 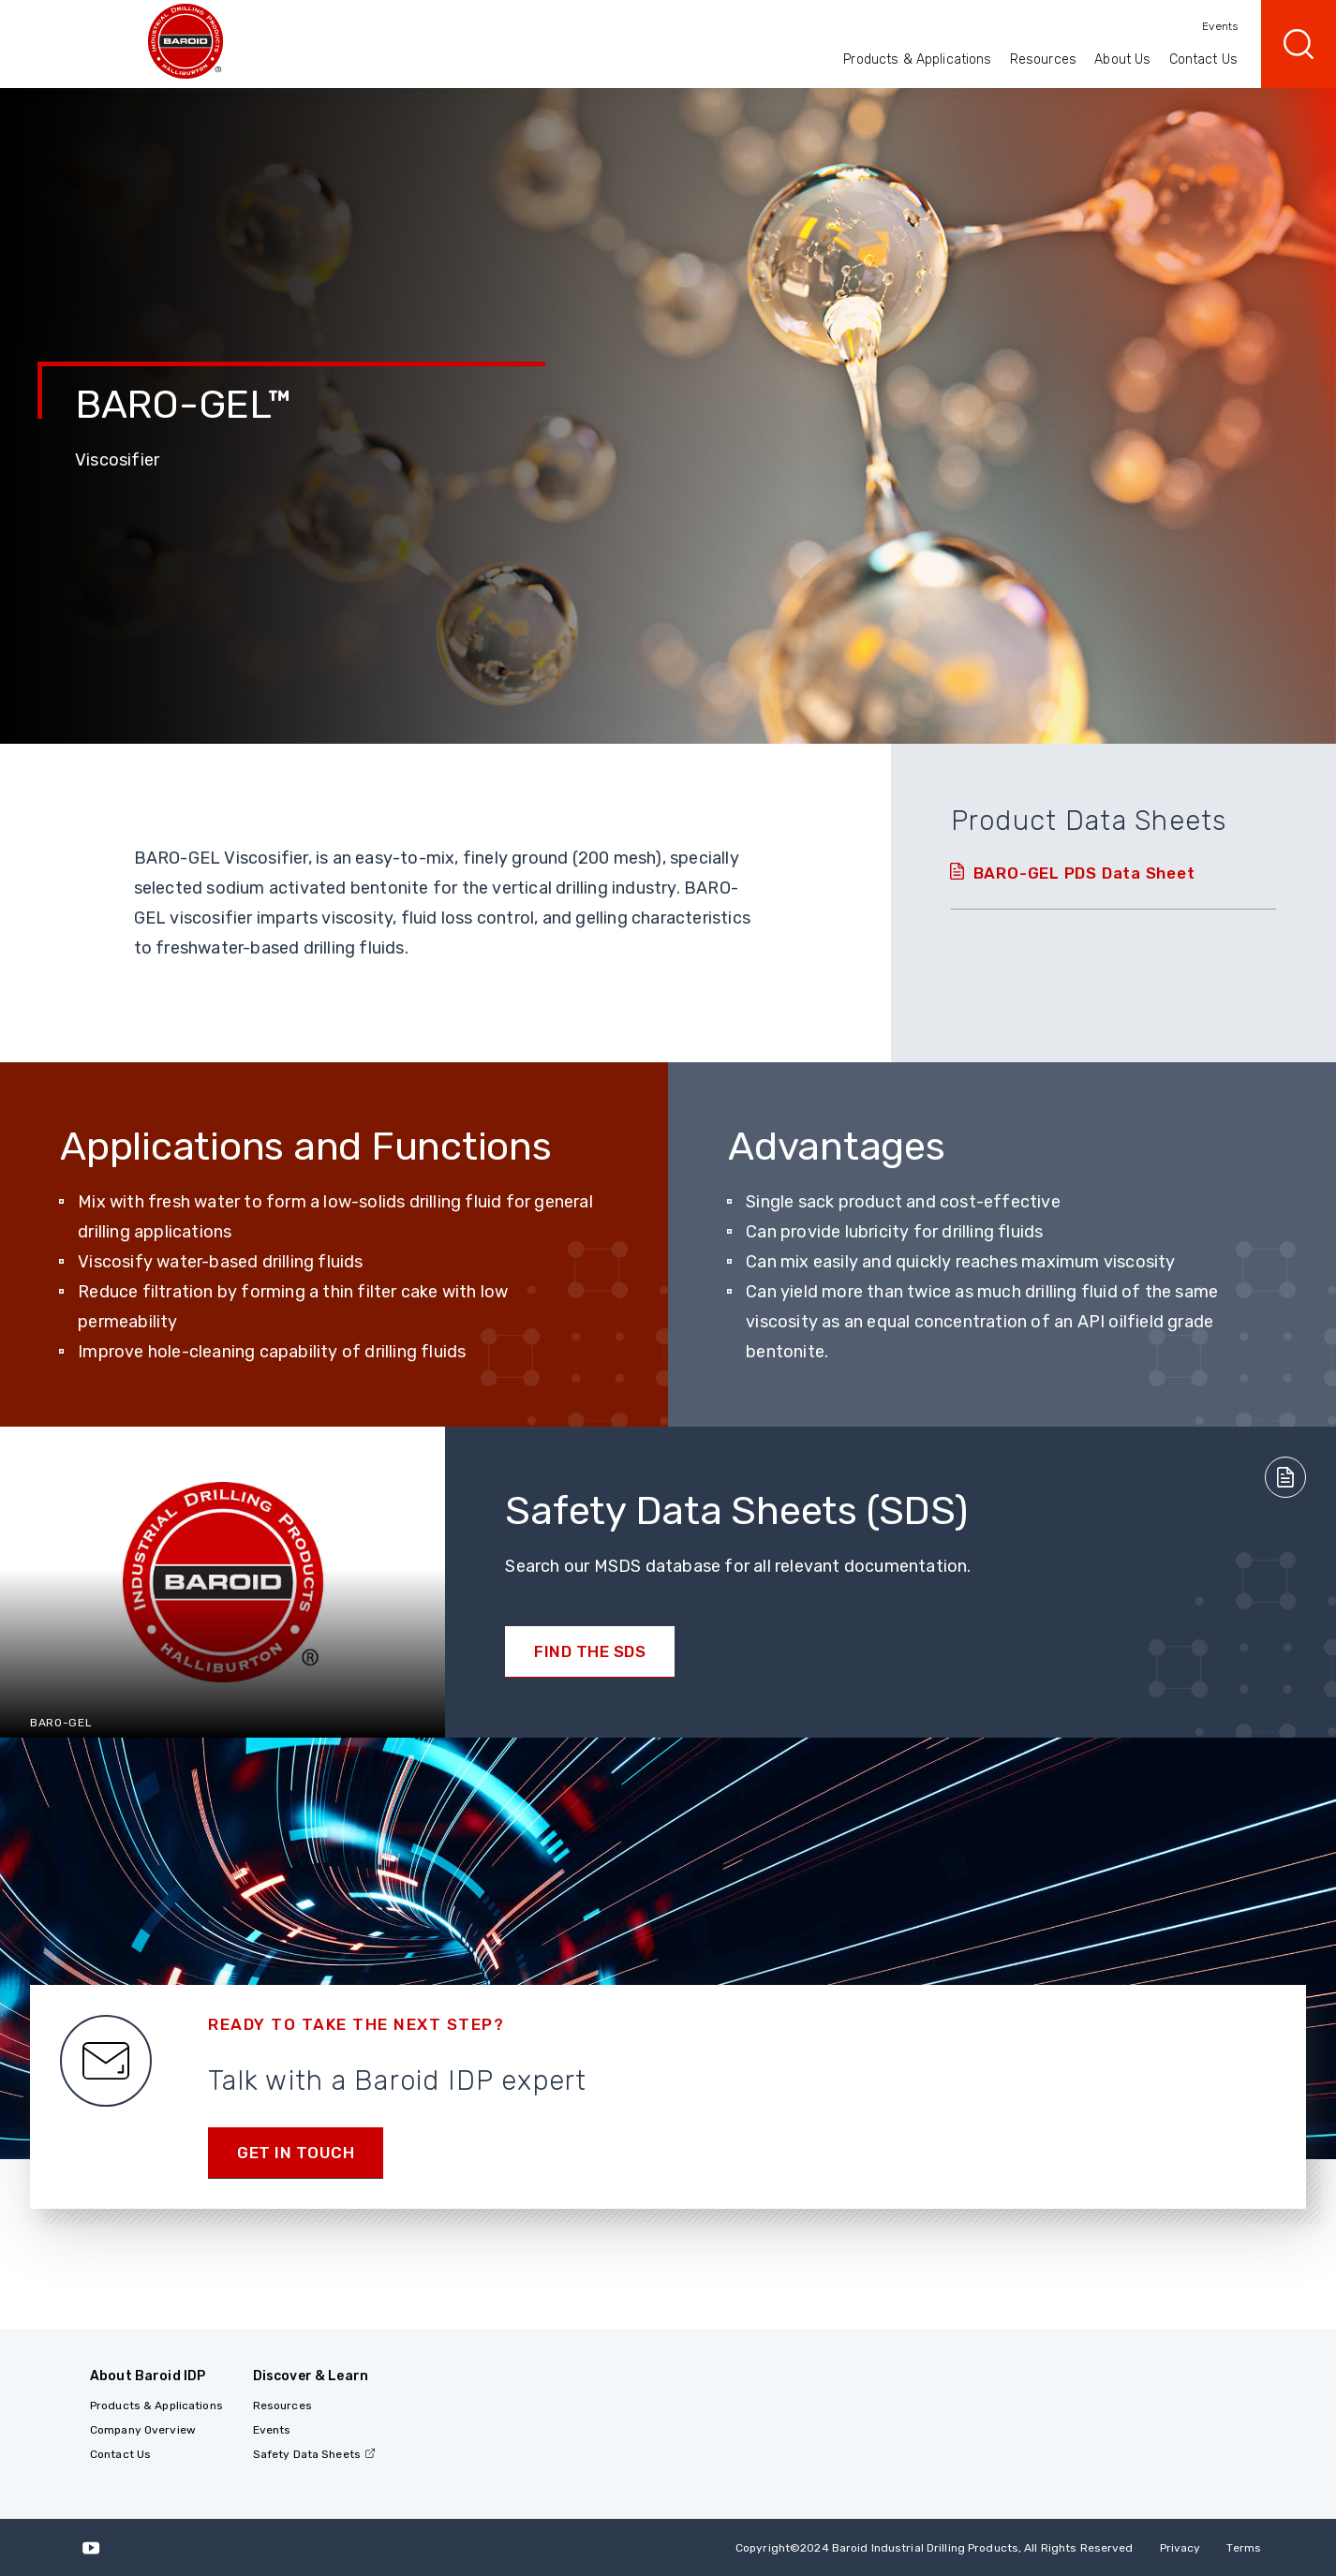 I want to click on BARO-GEL PDS Data Sheet, so click(x=1084, y=873).